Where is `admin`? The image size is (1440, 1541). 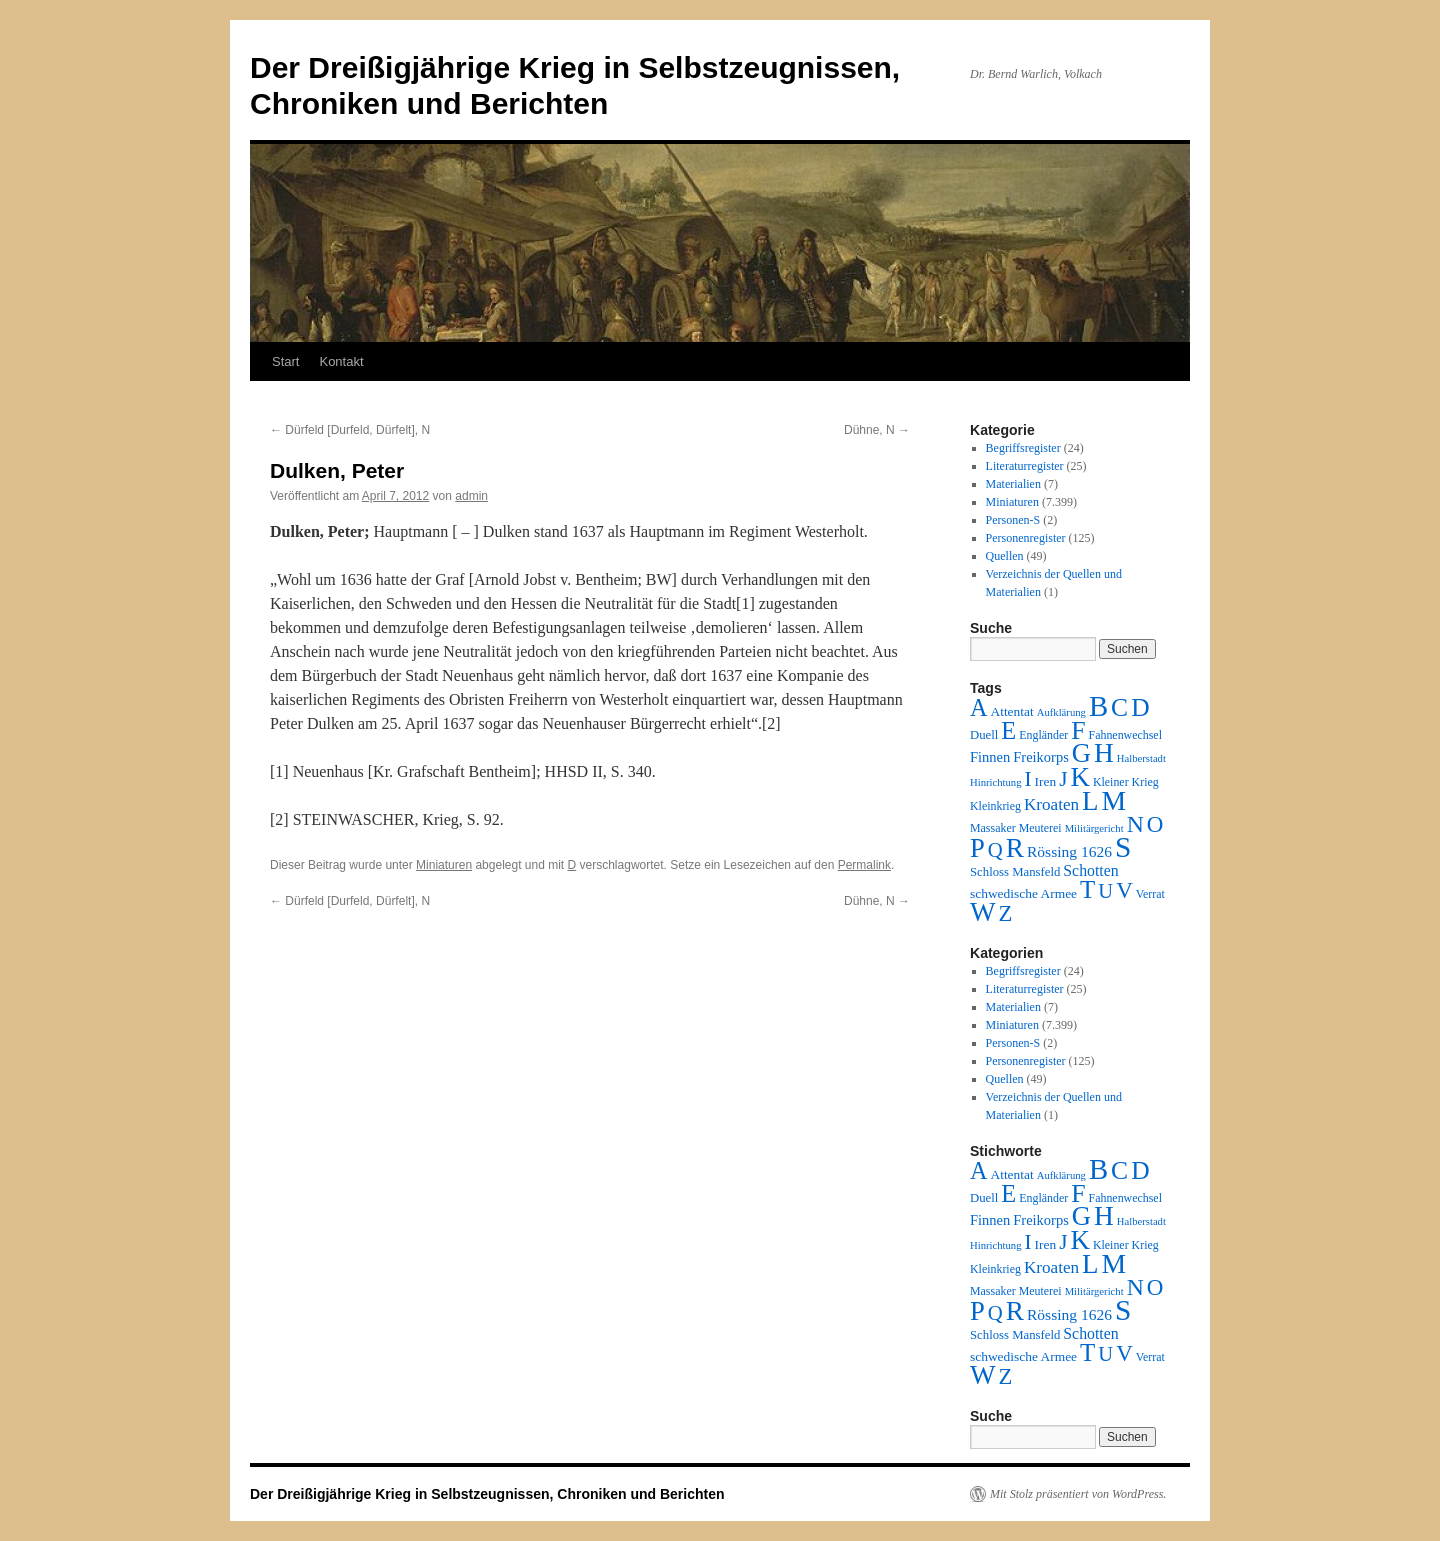 admin is located at coordinates (471, 496).